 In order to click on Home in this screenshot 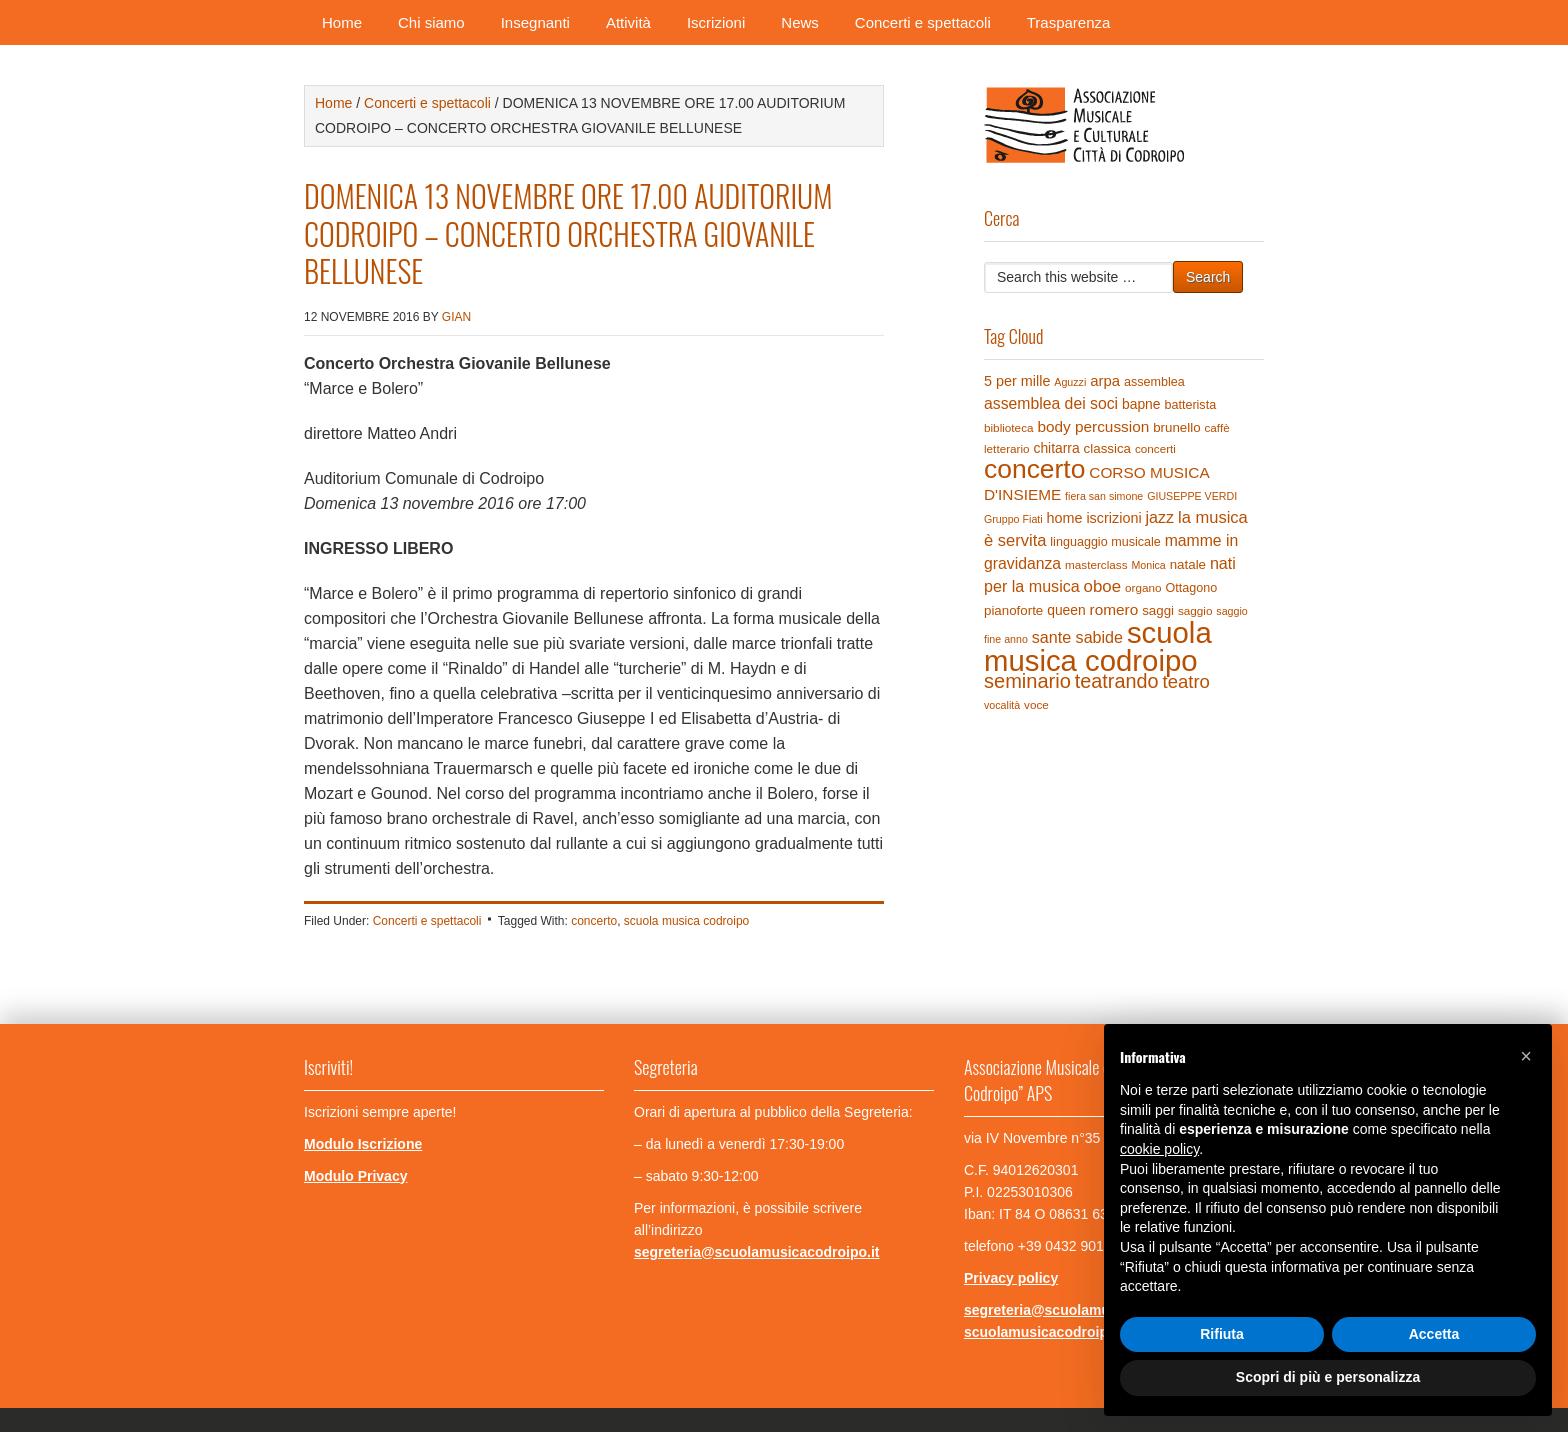, I will do `click(342, 22)`.